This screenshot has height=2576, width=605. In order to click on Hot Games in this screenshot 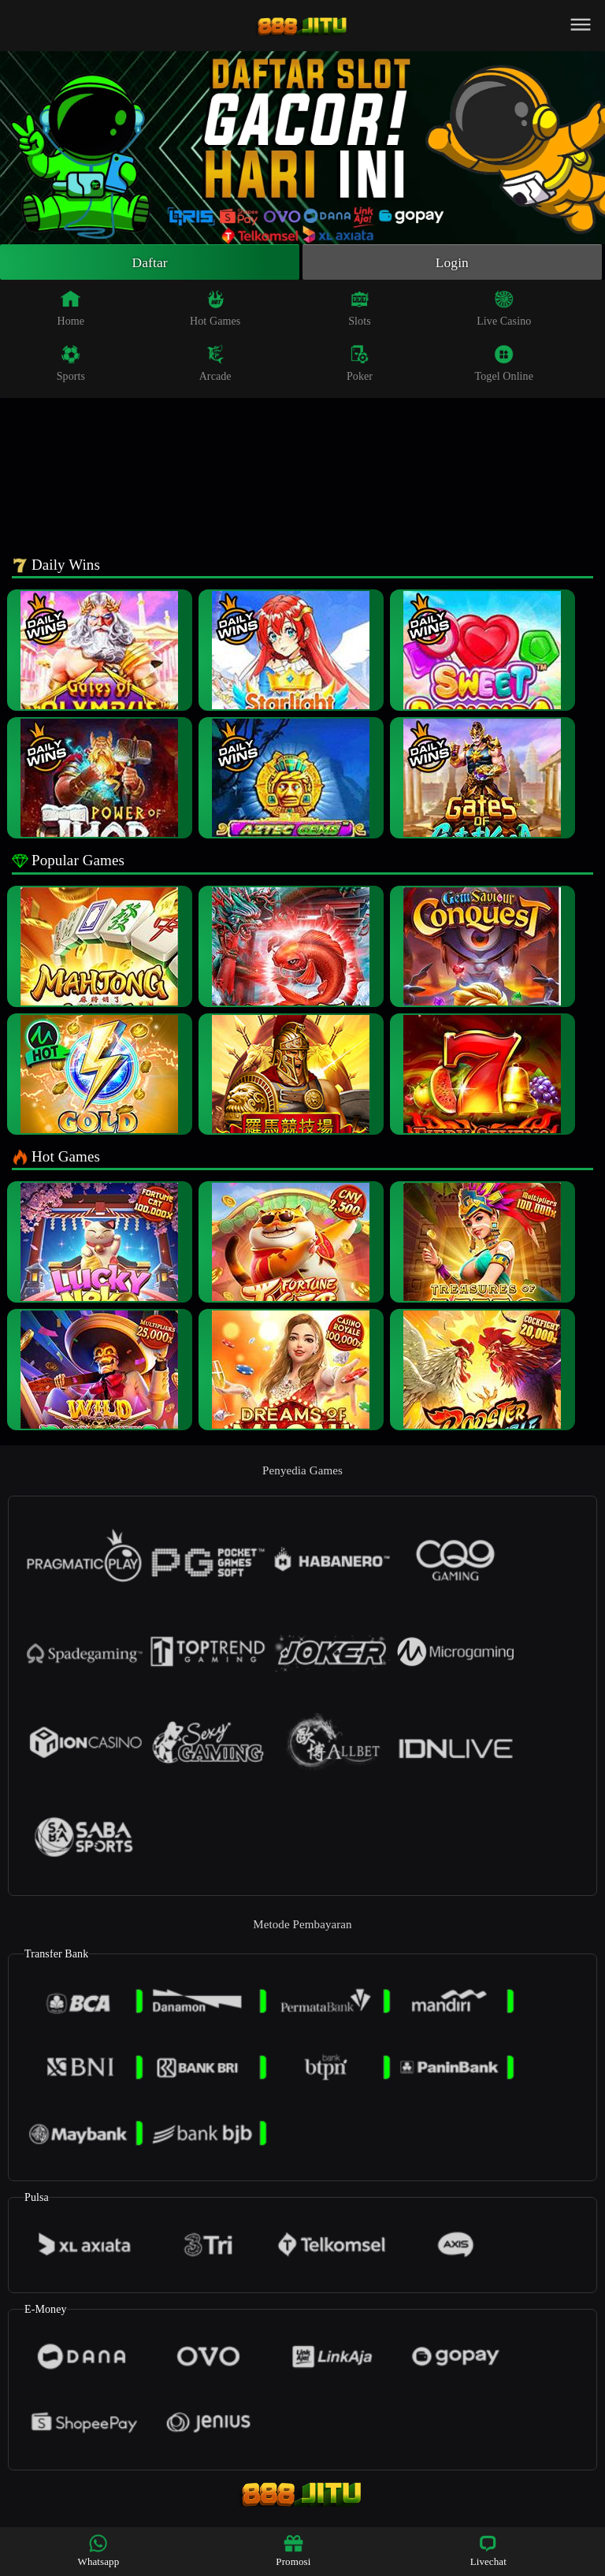, I will do `click(215, 309)`.